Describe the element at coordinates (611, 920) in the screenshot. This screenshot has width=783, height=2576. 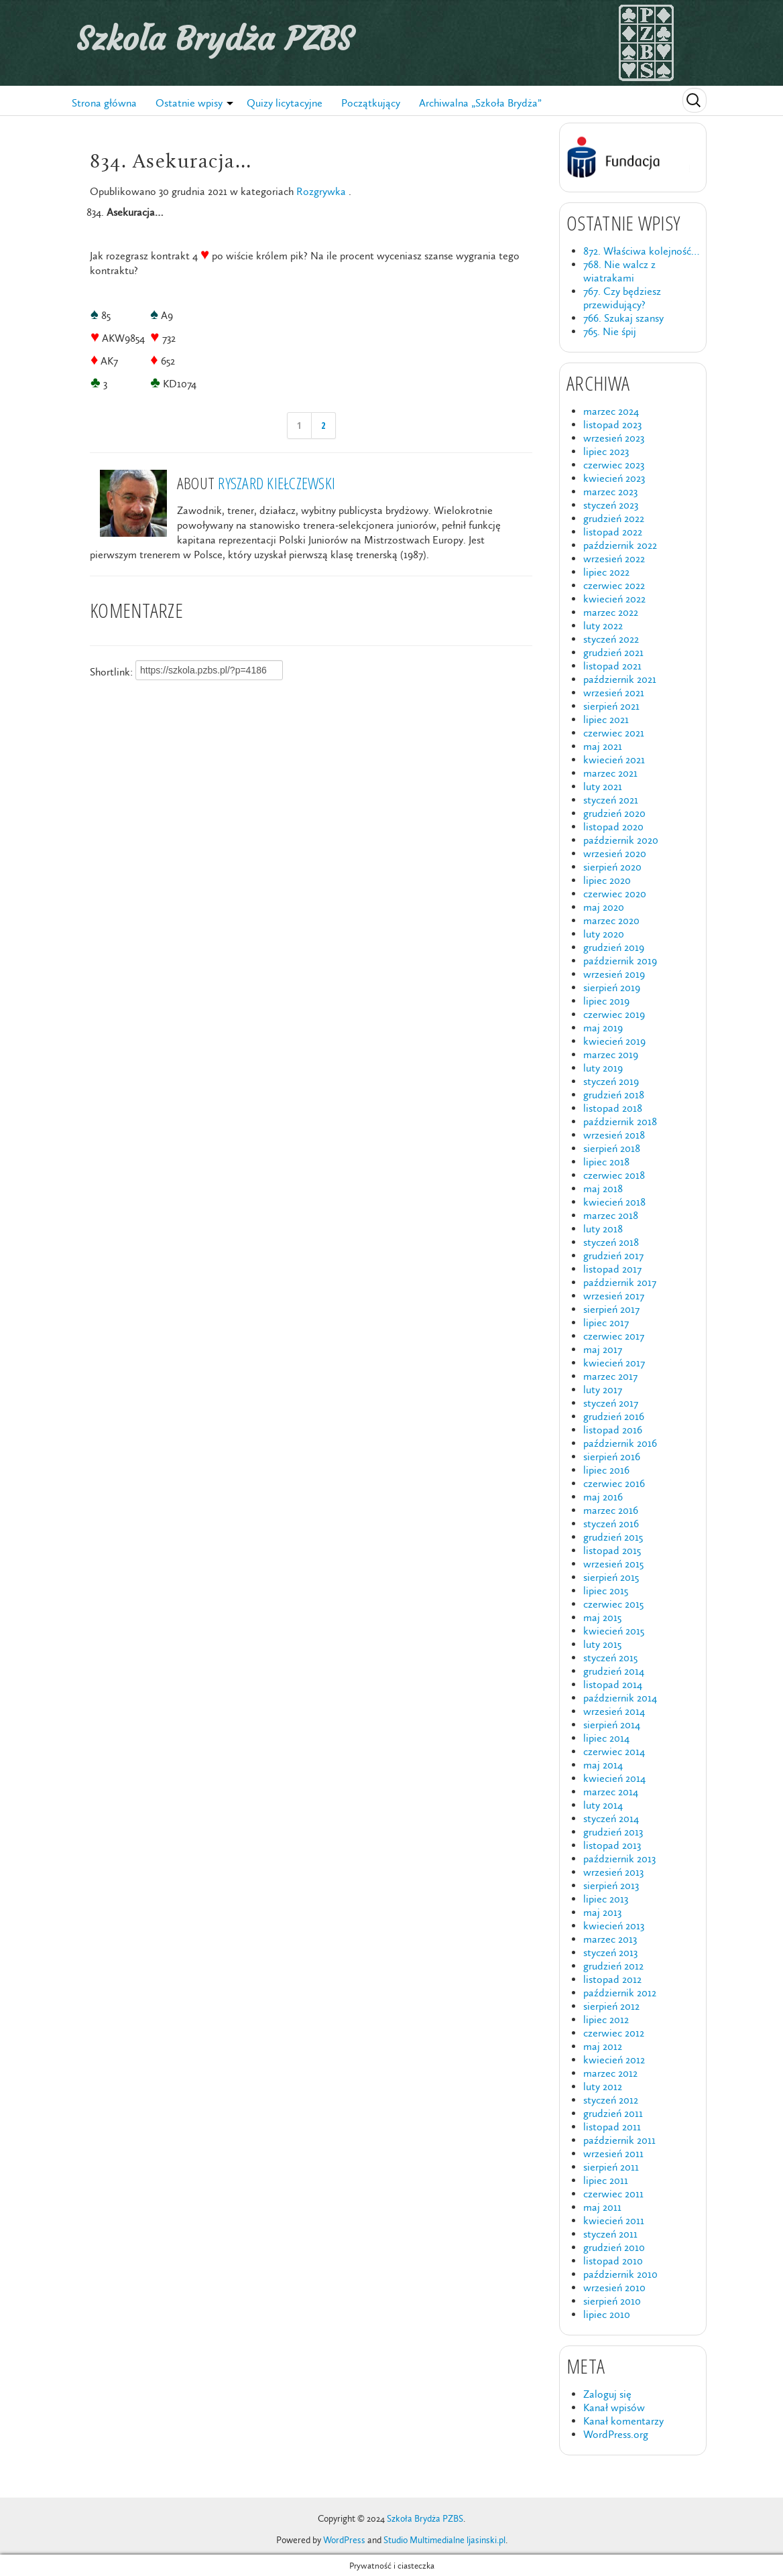
I see `marzec 2020` at that location.